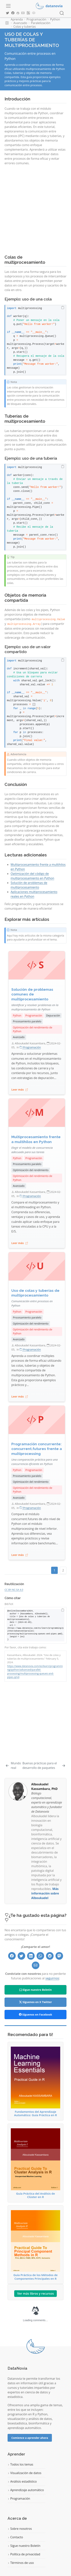 The height and width of the screenshot is (2576, 71). What do you see at coordinates (35, 2293) in the screenshot?
I see `Ver más libros y recursos` at bounding box center [35, 2293].